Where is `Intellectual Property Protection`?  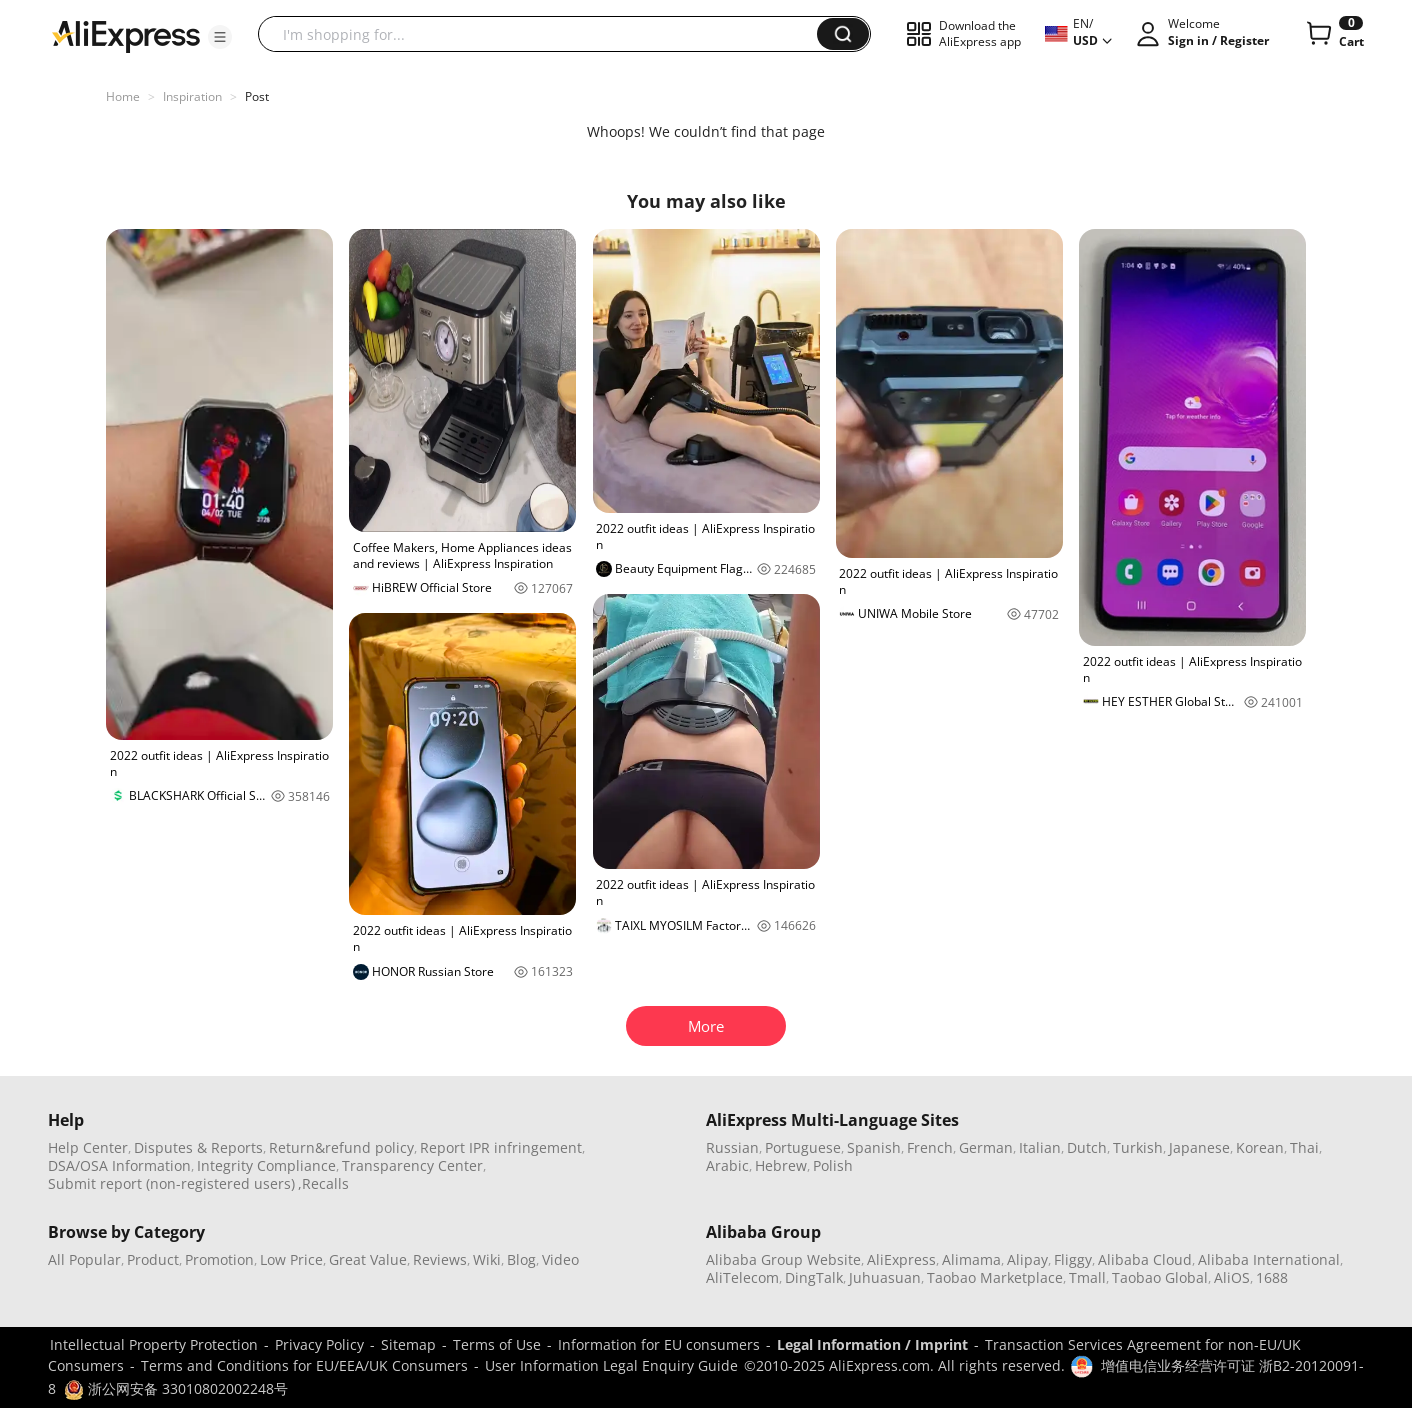
Intellectual Property Protection is located at coordinates (154, 1344).